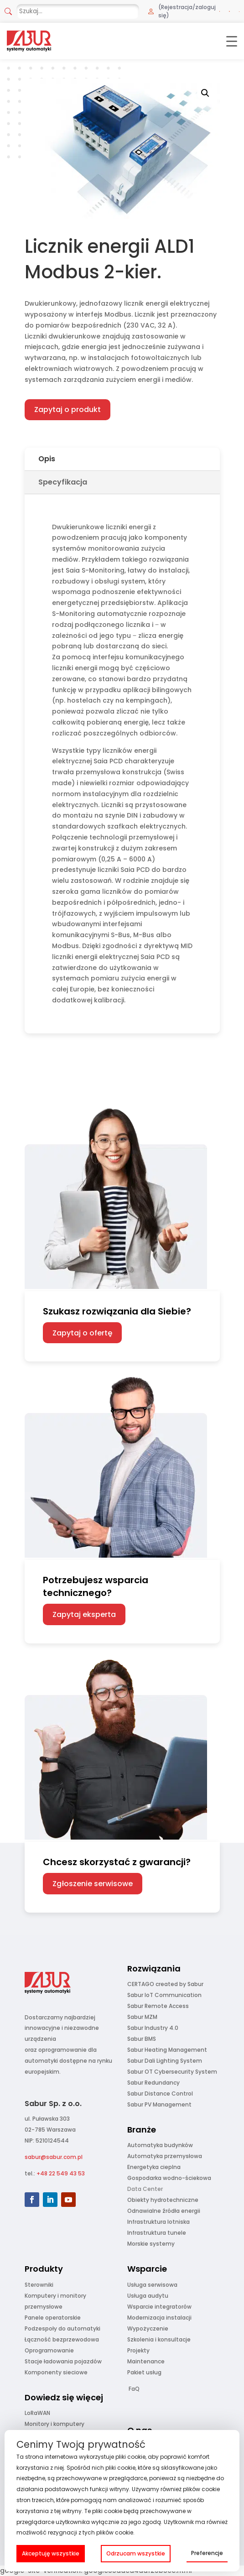  I want to click on LoRaWAN, so click(37, 2413).